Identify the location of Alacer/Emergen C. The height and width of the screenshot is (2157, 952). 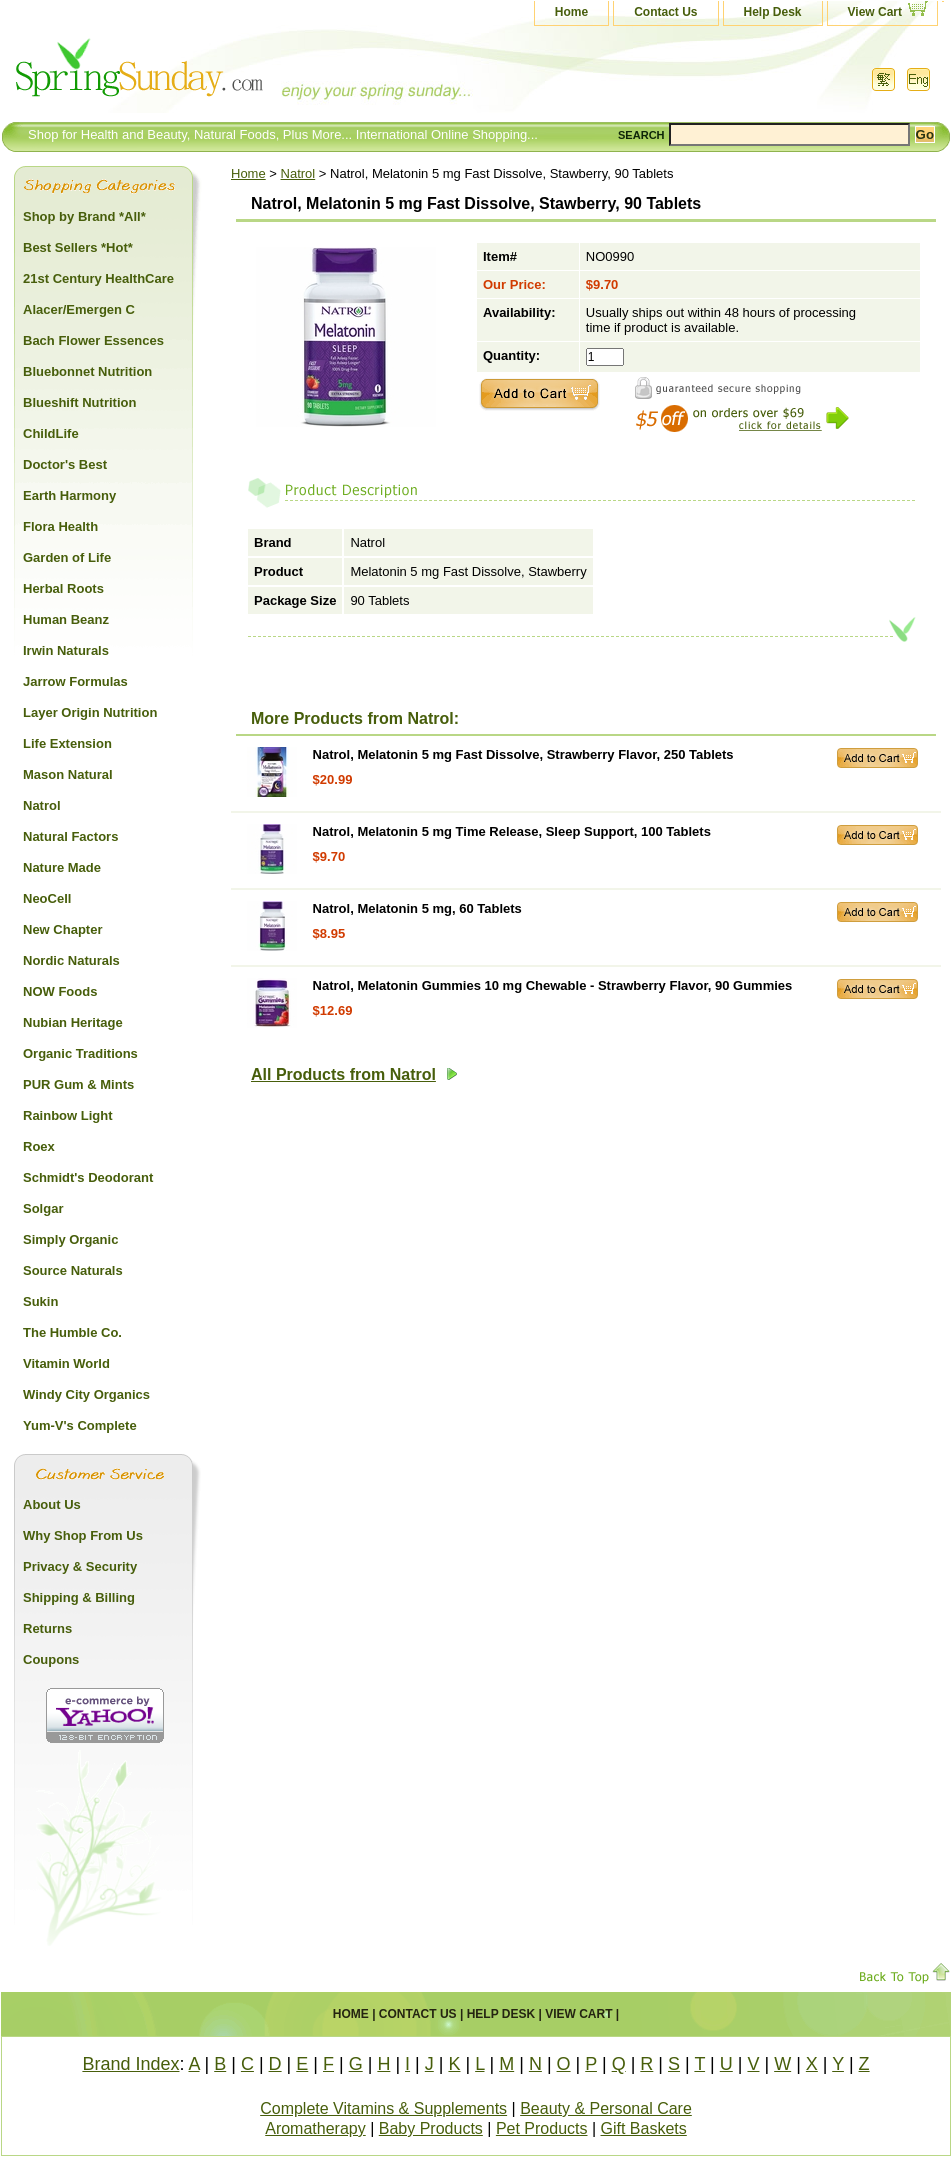
(79, 309).